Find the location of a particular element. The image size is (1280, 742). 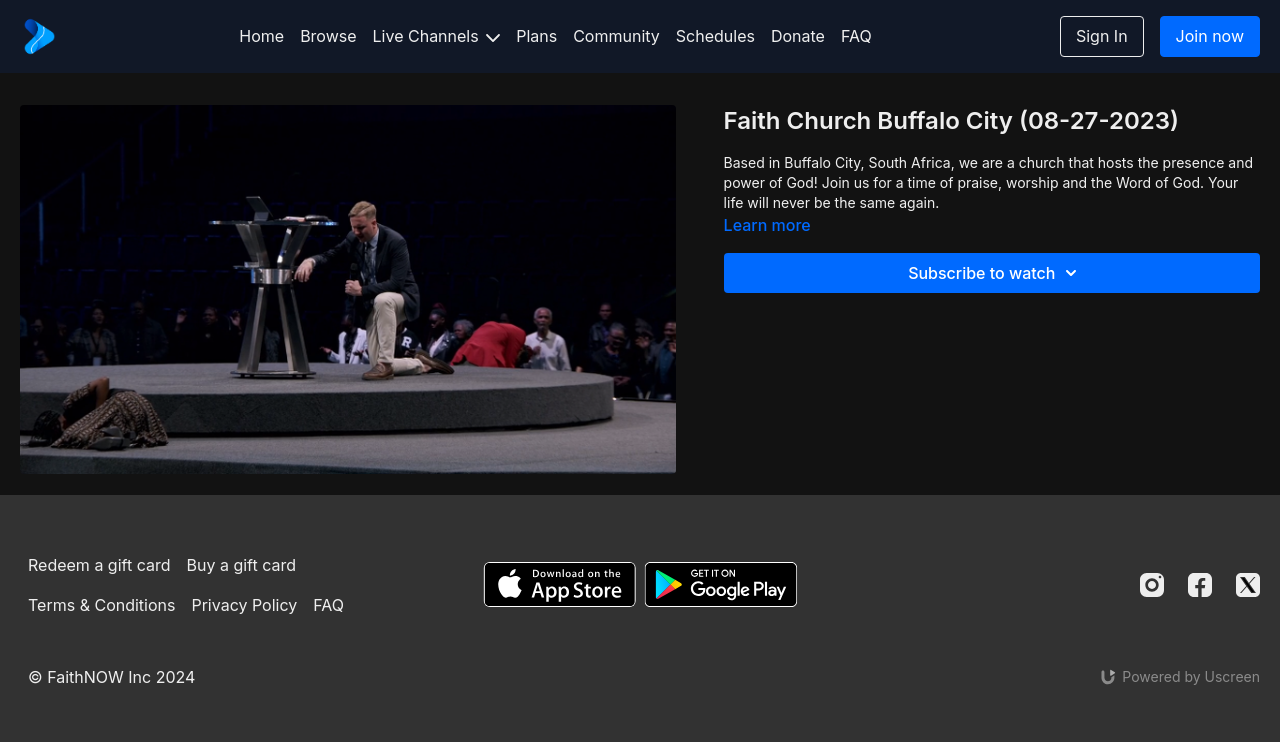

Donate is located at coordinates (798, 36).